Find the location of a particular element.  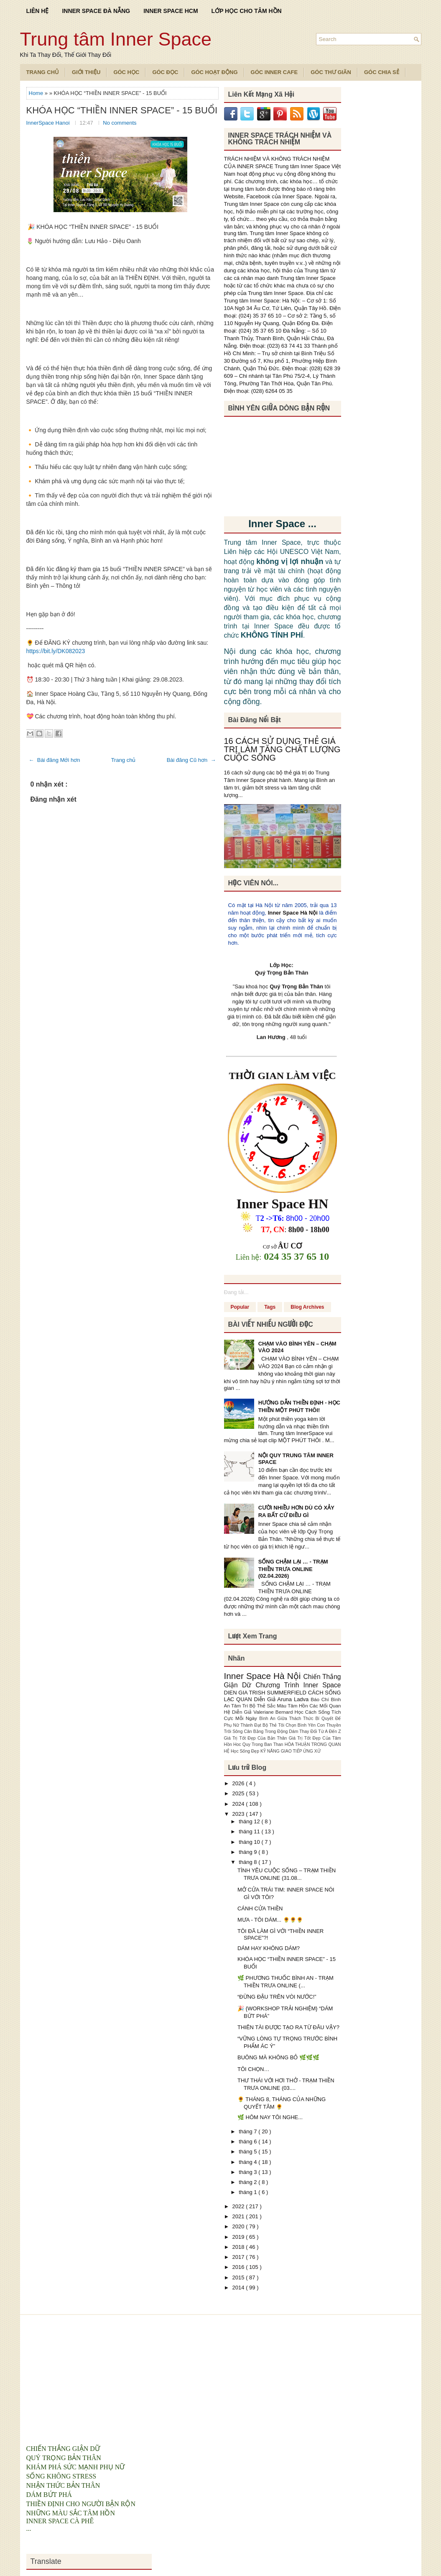

🌿 HÔM NAY TÔI NGHE... is located at coordinates (270, 2117).